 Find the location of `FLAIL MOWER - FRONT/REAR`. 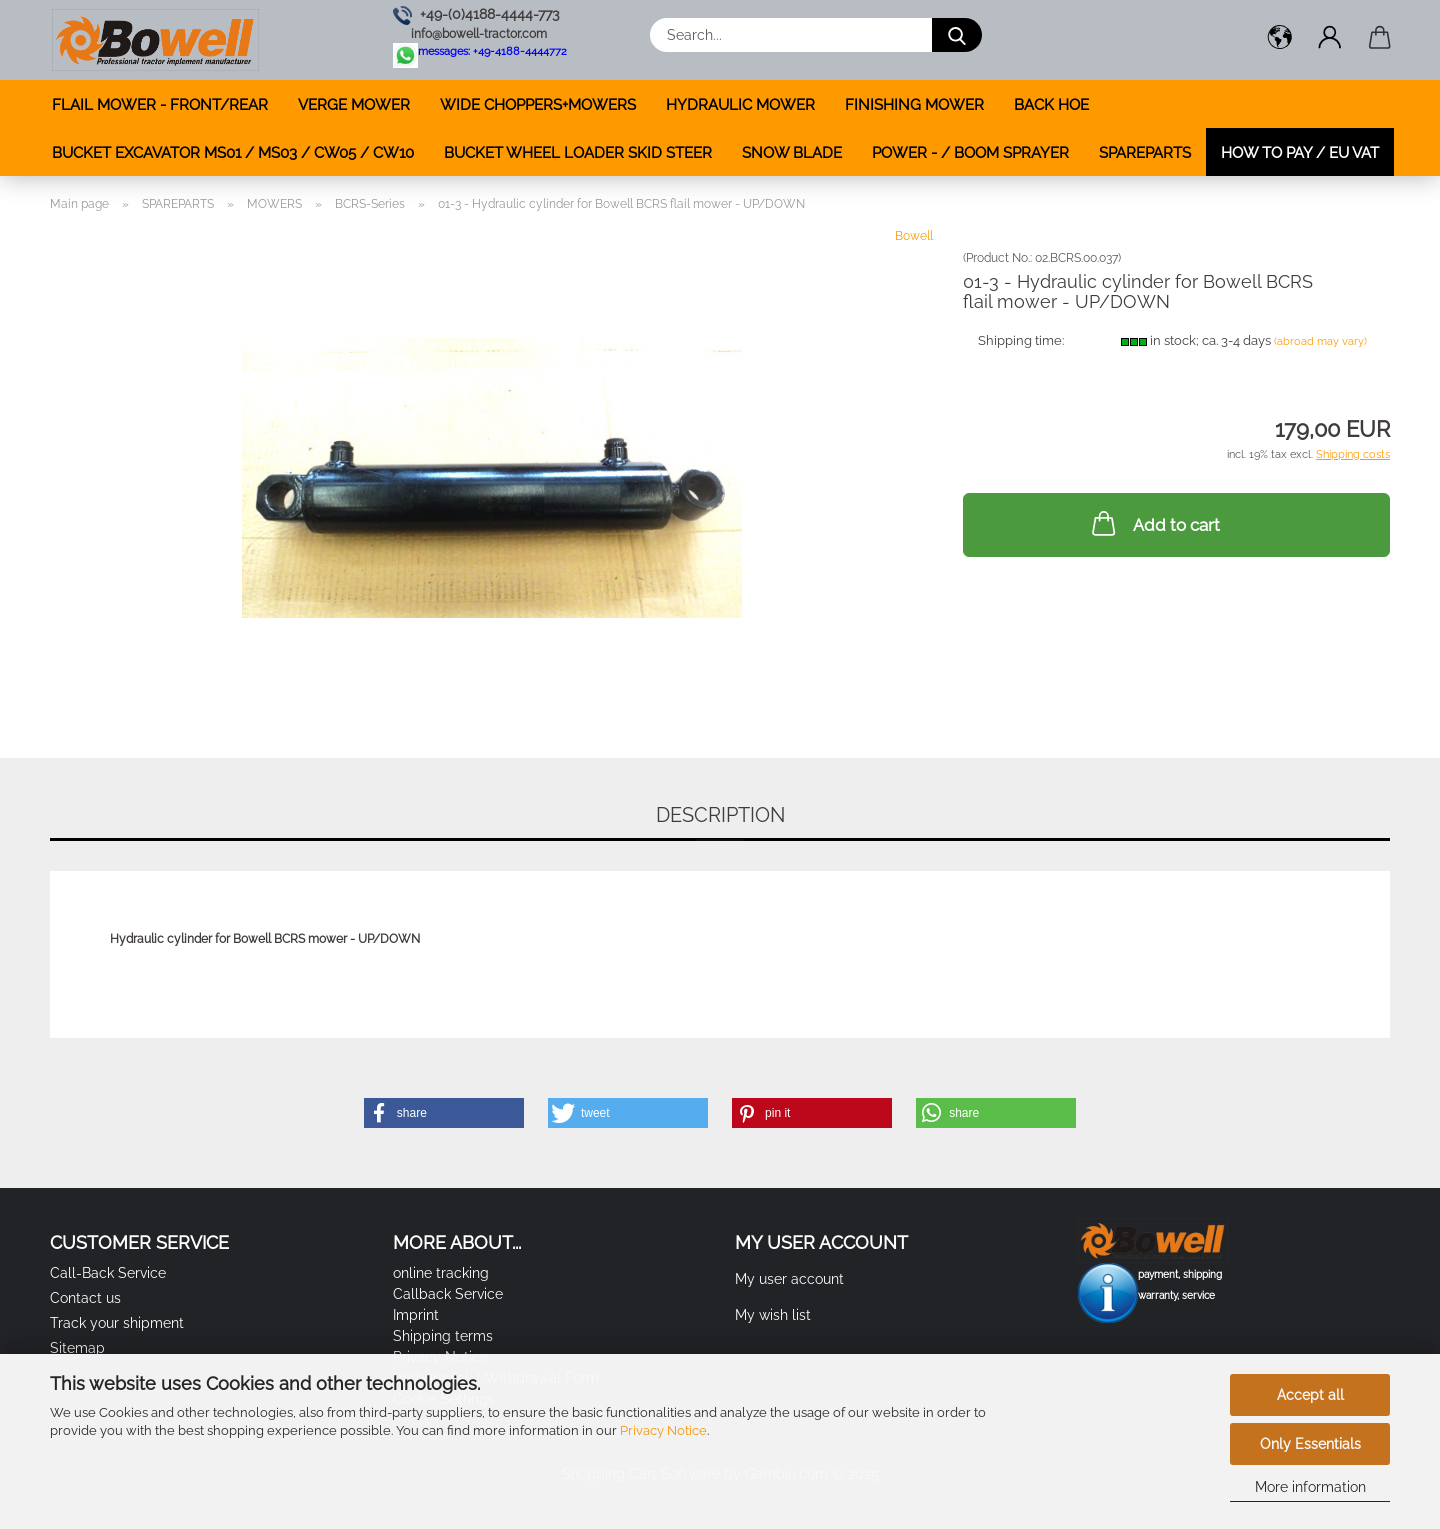

FLAIL MOWER - FRONT/REAR is located at coordinates (160, 105).